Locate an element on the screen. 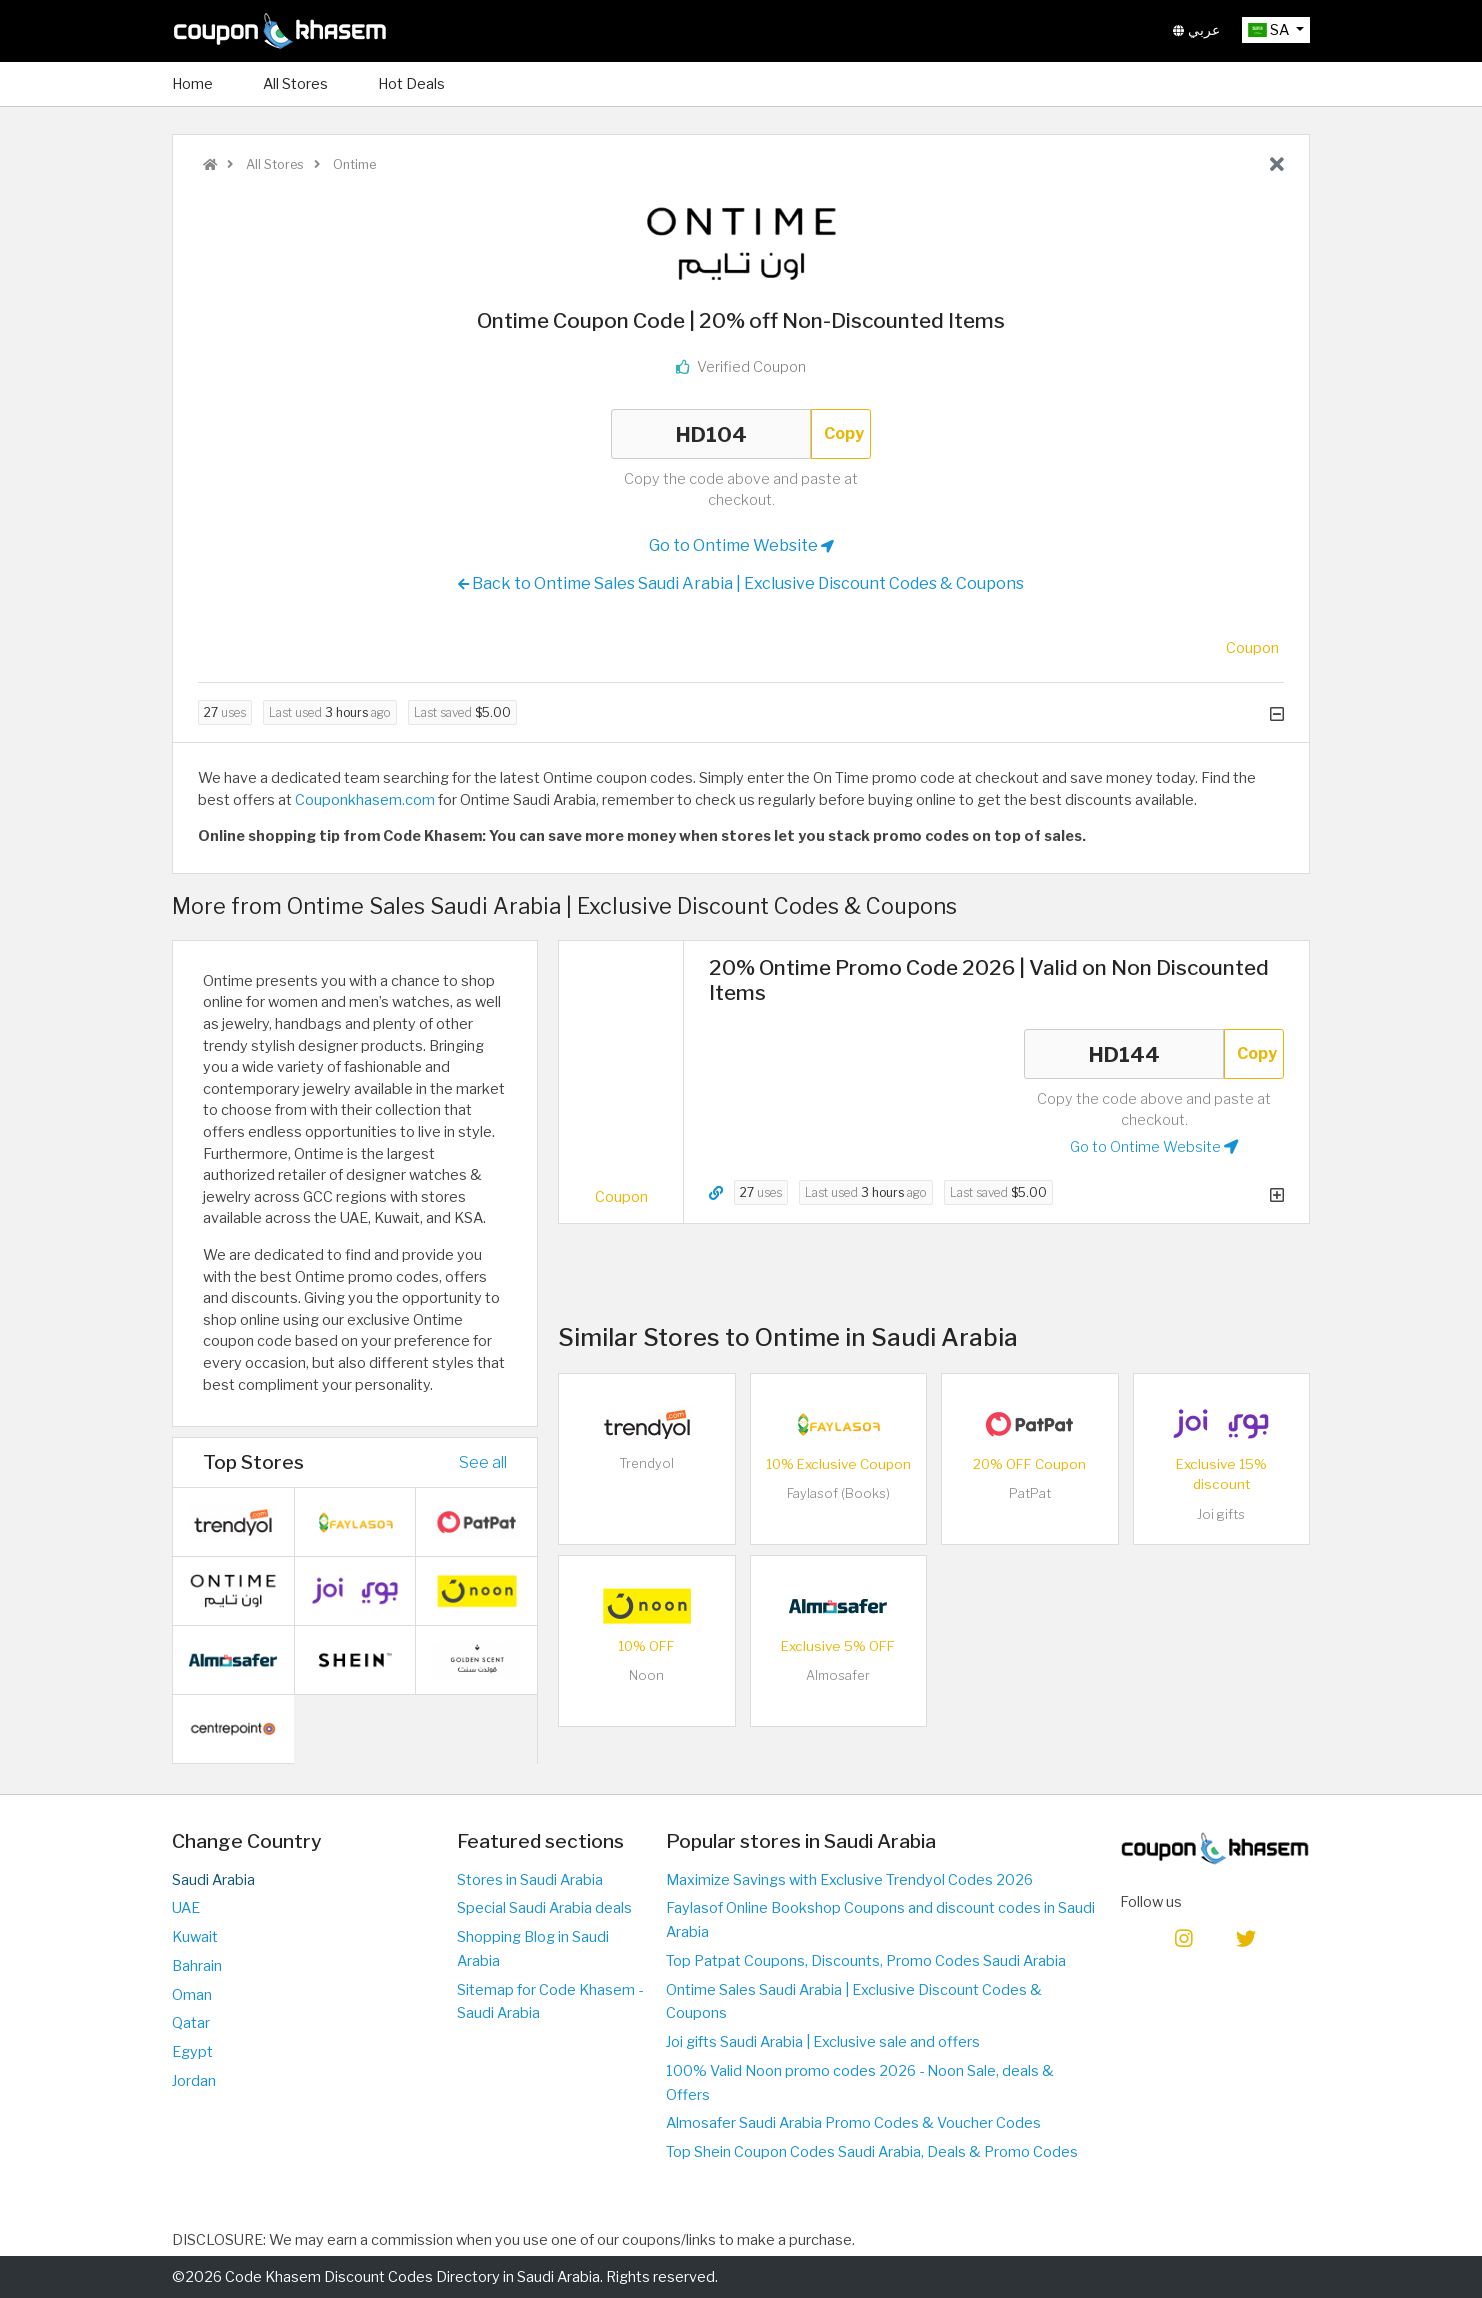 The image size is (1482, 2298). Maximize Savings with Exclusive Trendyol Codes 2026 is located at coordinates (849, 1880).